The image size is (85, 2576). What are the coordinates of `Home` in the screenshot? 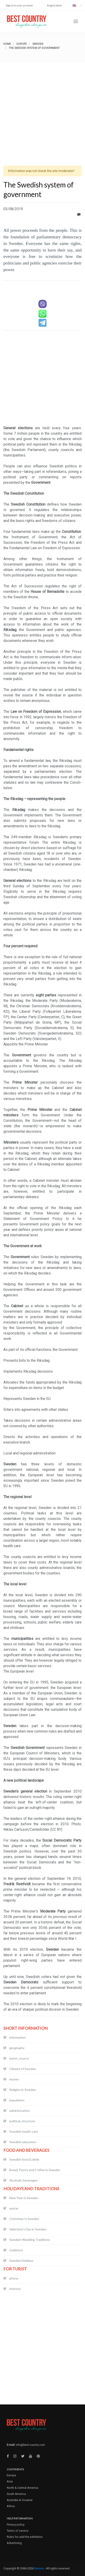 It's located at (7, 43).